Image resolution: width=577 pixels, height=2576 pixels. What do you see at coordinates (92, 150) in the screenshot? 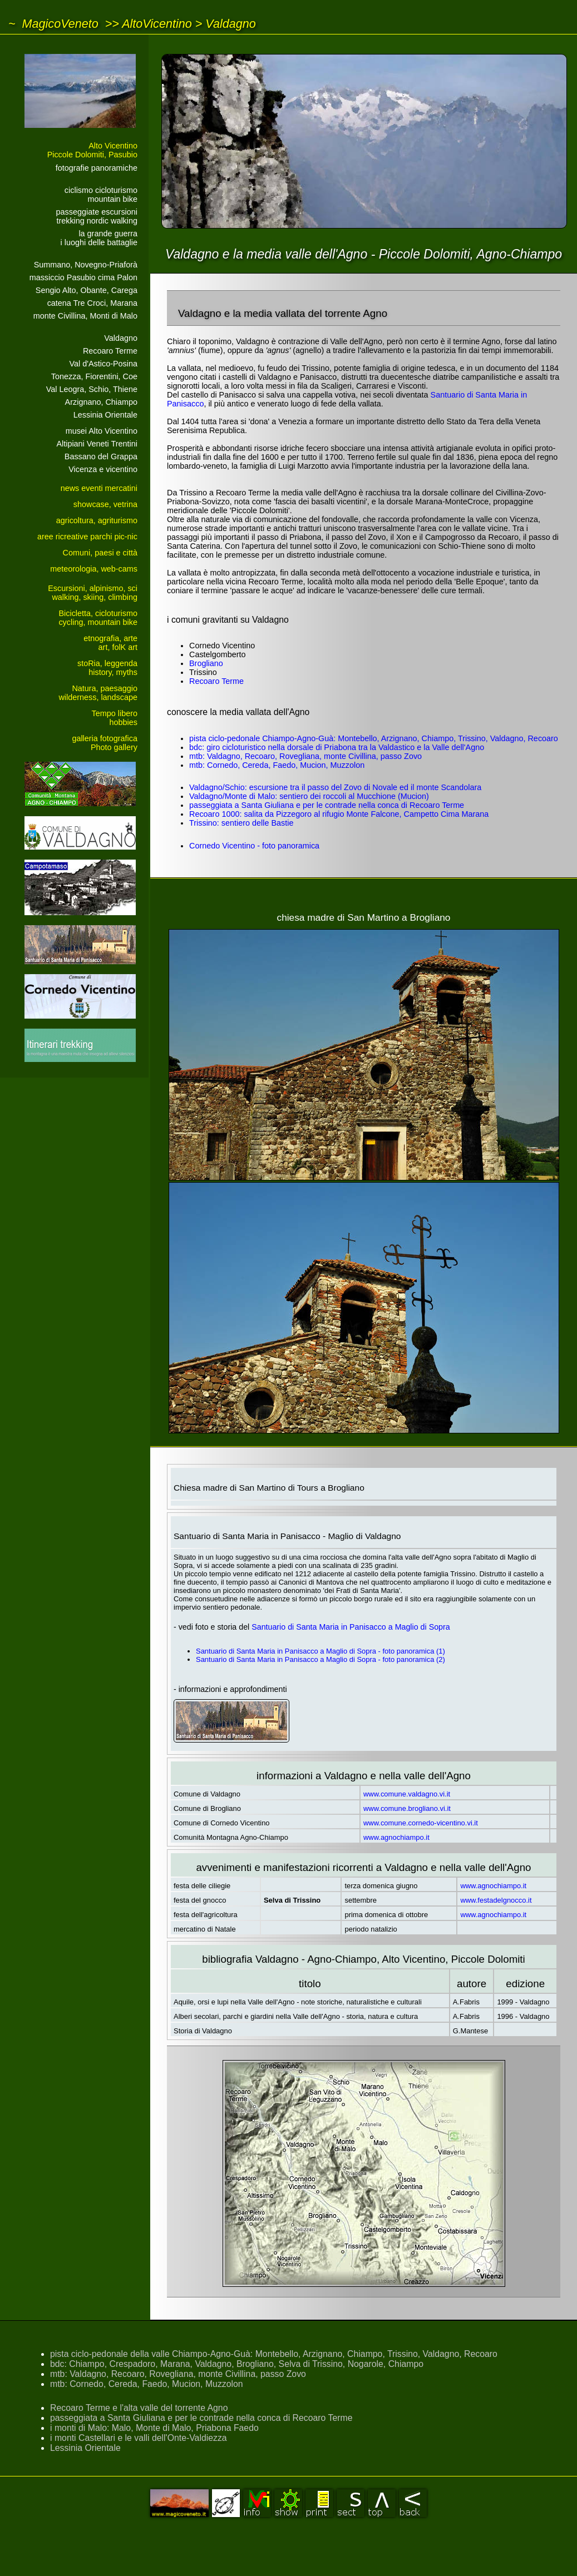
I see `Alto VicentinoPiccole Dolomiti, Pasubio` at bounding box center [92, 150].